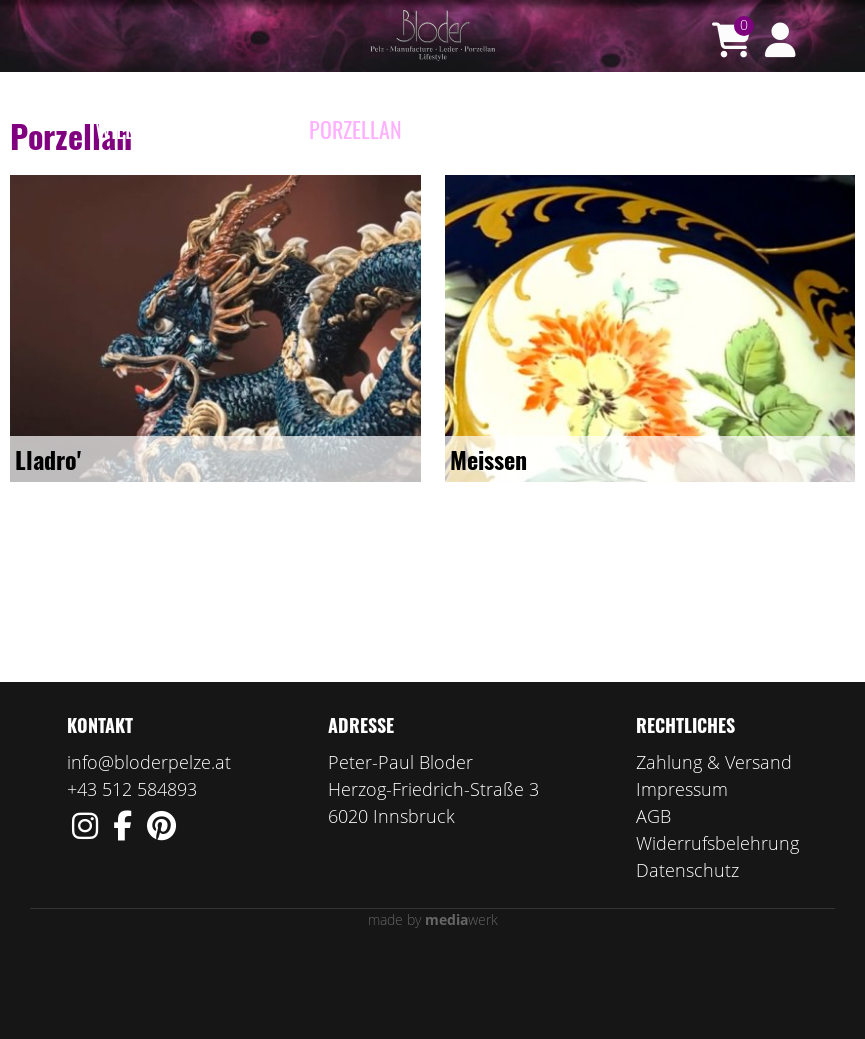  What do you see at coordinates (717, 921) in the screenshot?
I see `Widerrufsbelehrung` at bounding box center [717, 921].